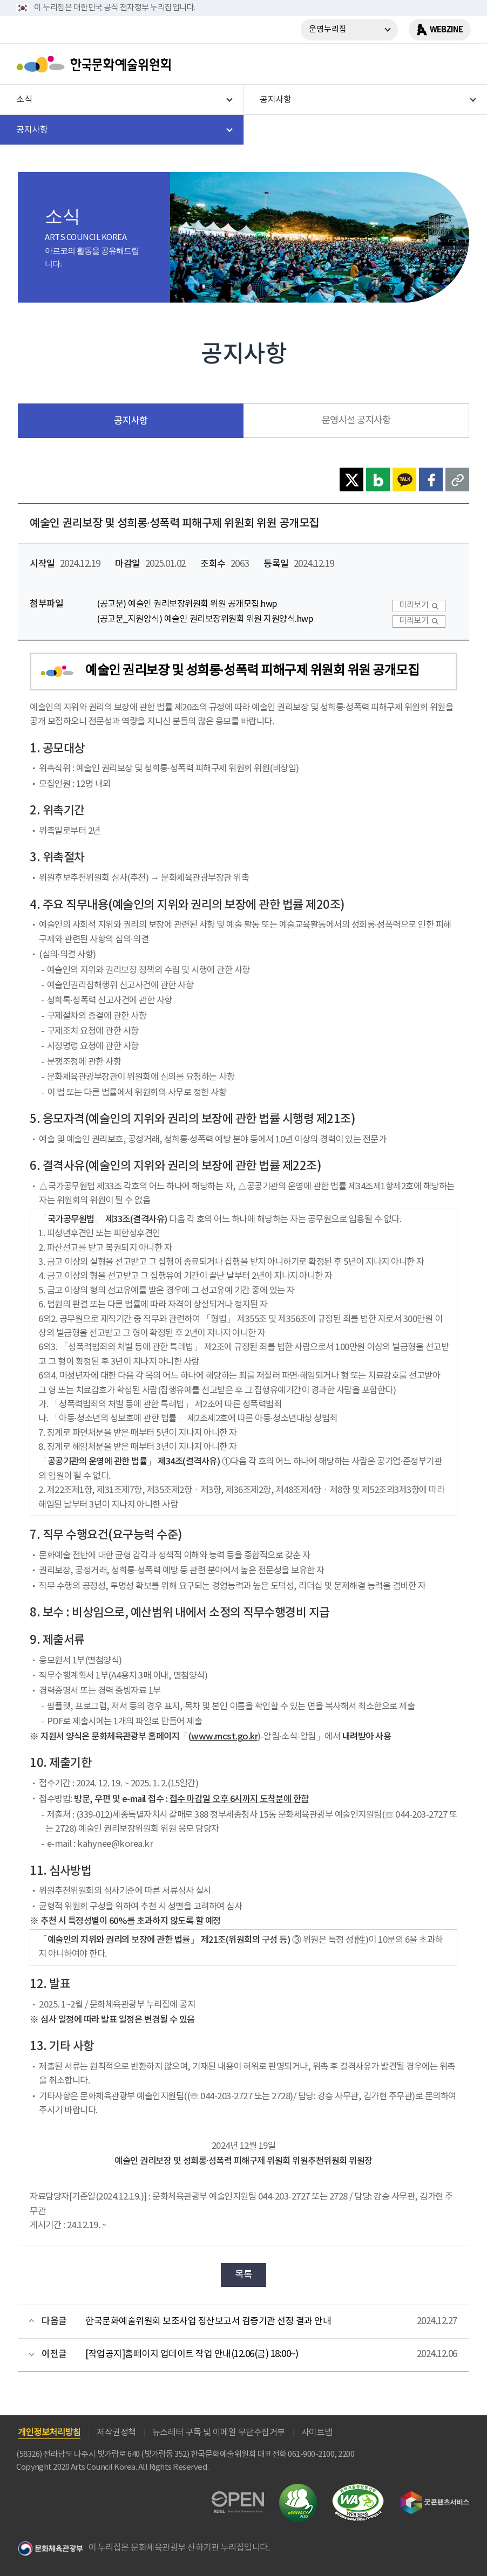 This screenshot has height=2576, width=487. What do you see at coordinates (218, 2432) in the screenshot?
I see `뉴스레터 구독 및 이메일 무단수집거부` at bounding box center [218, 2432].